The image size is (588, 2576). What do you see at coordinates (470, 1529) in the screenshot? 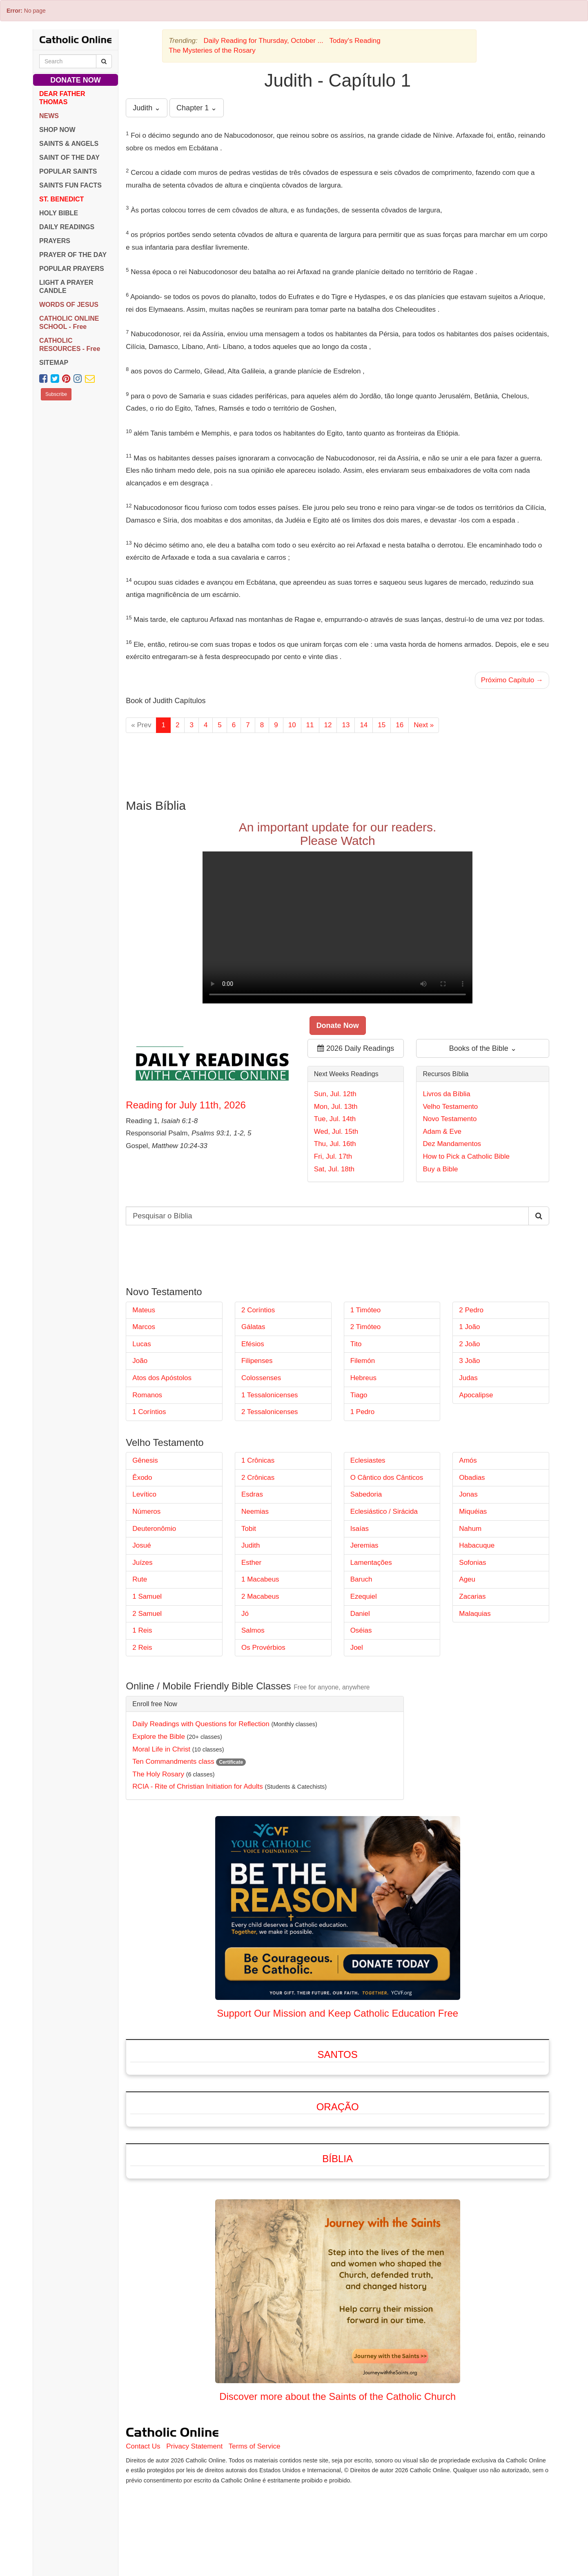
I see `Nahum` at bounding box center [470, 1529].